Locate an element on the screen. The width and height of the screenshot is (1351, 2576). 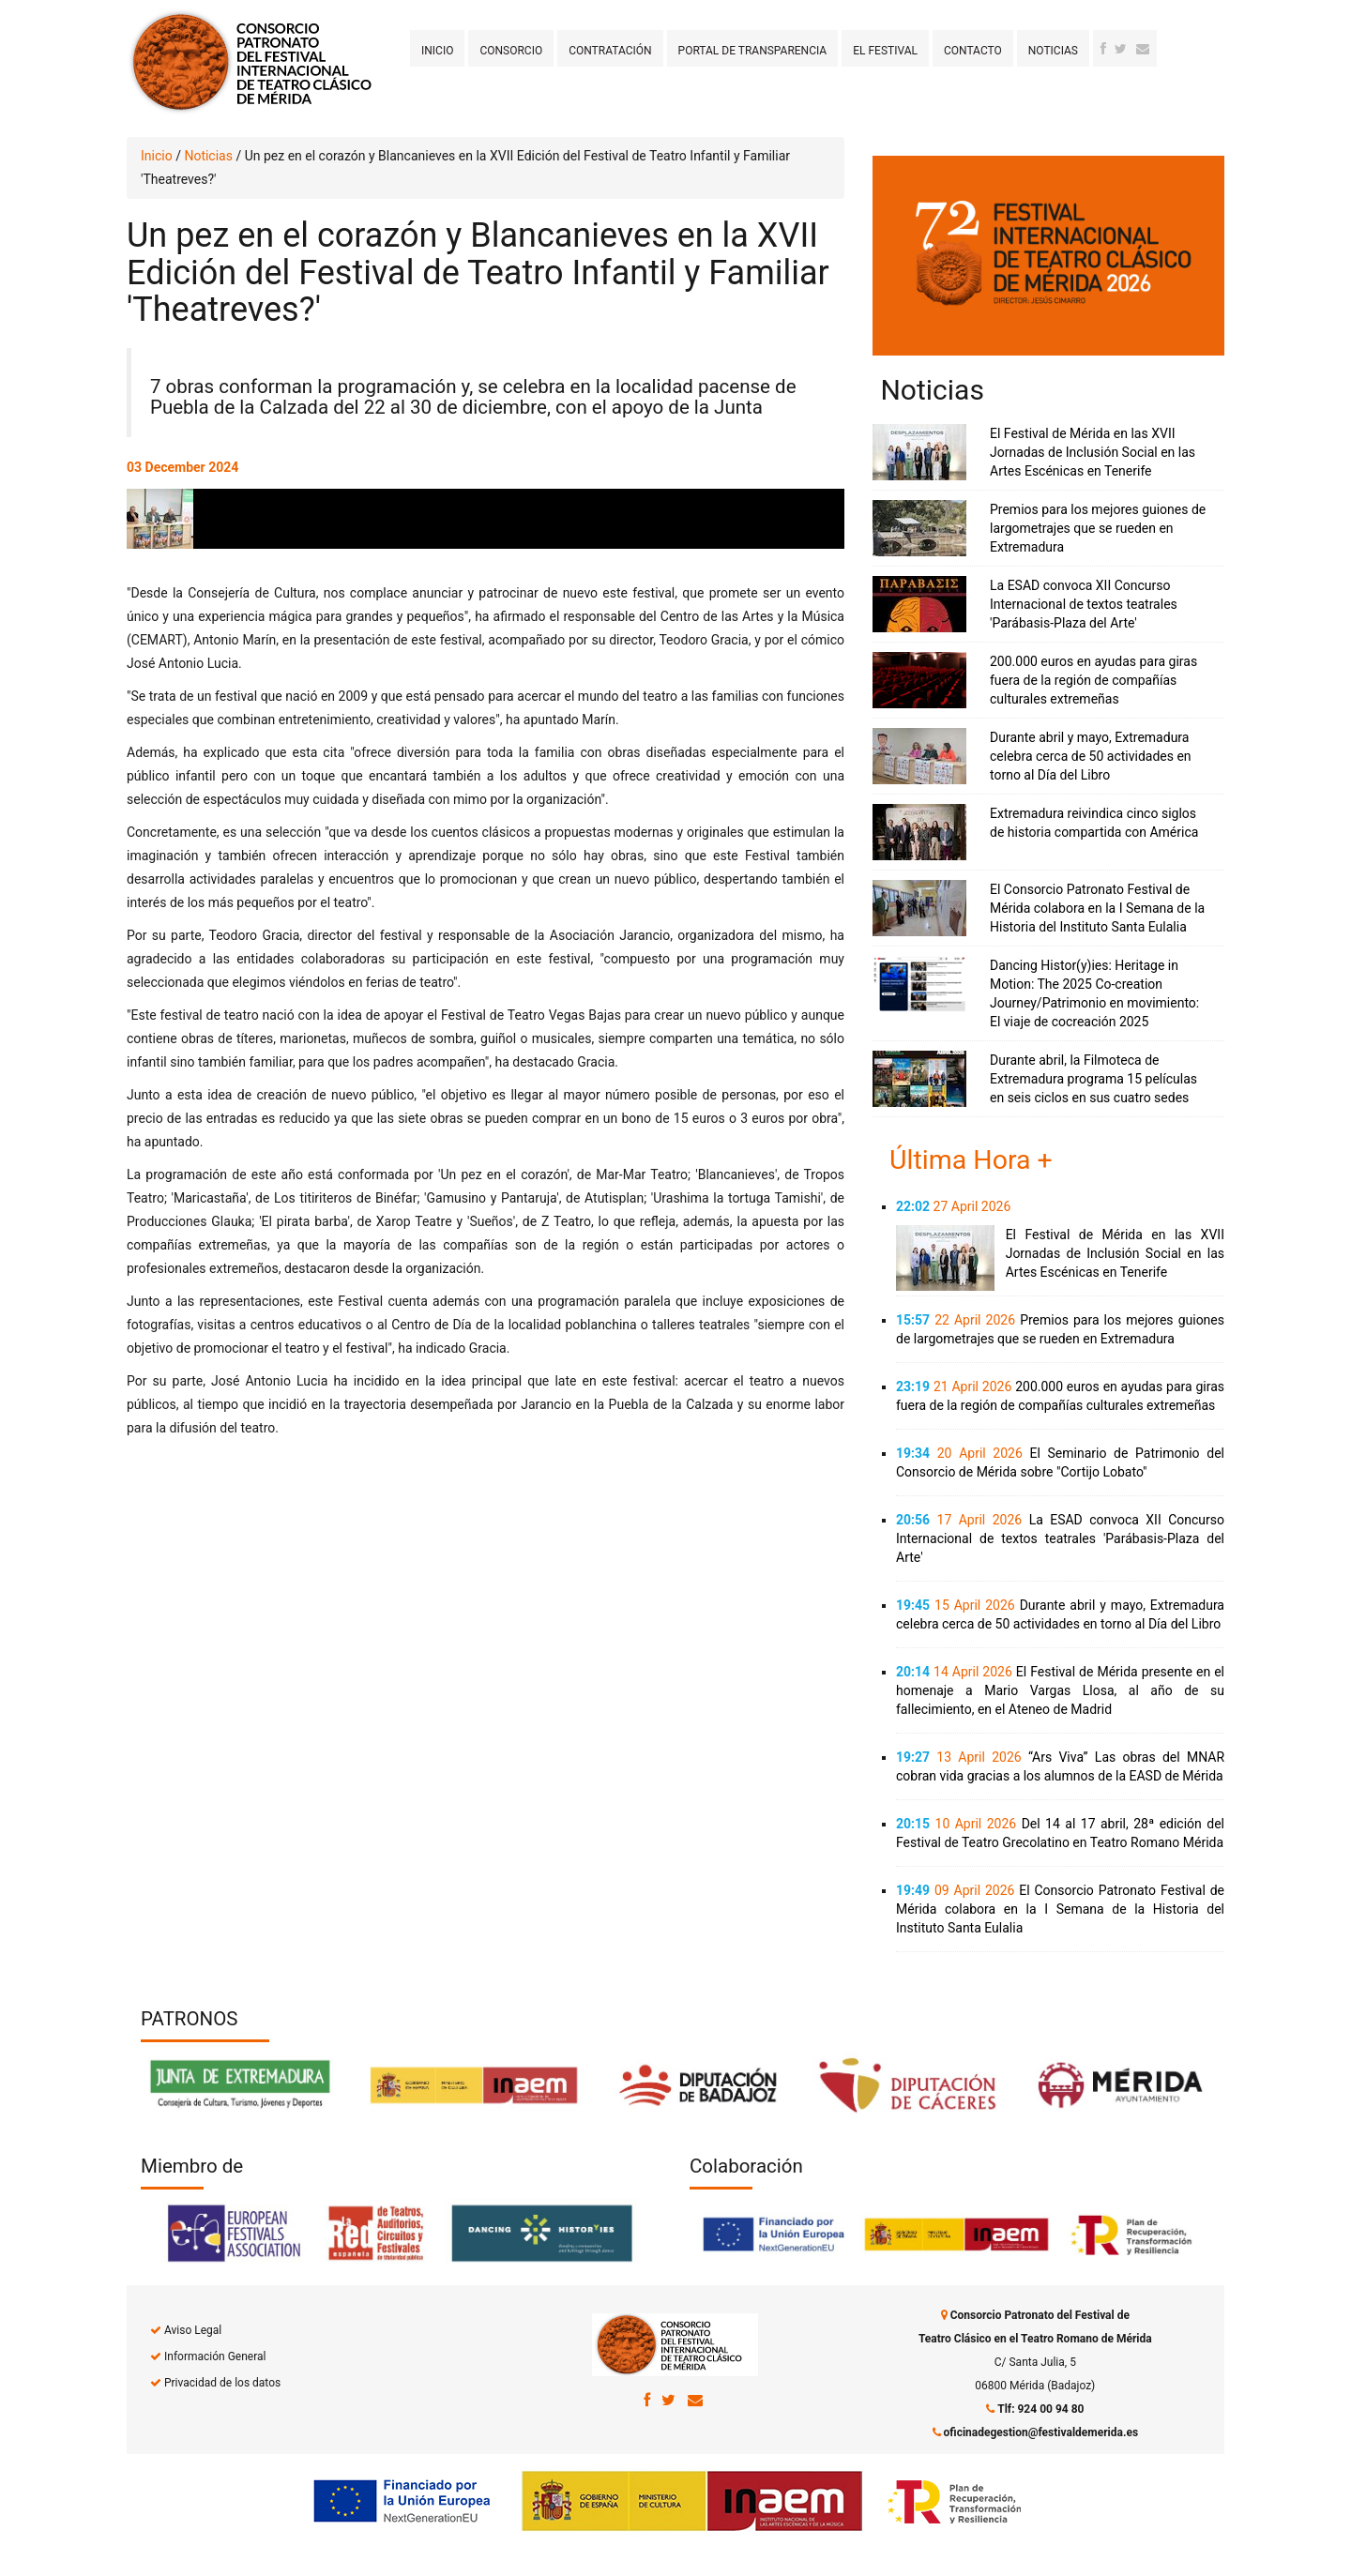
El Festival de Mérida en las XVII Jornadas de Inclusión Social en las Artes Escénicas en Tenerife is located at coordinates (1092, 452).